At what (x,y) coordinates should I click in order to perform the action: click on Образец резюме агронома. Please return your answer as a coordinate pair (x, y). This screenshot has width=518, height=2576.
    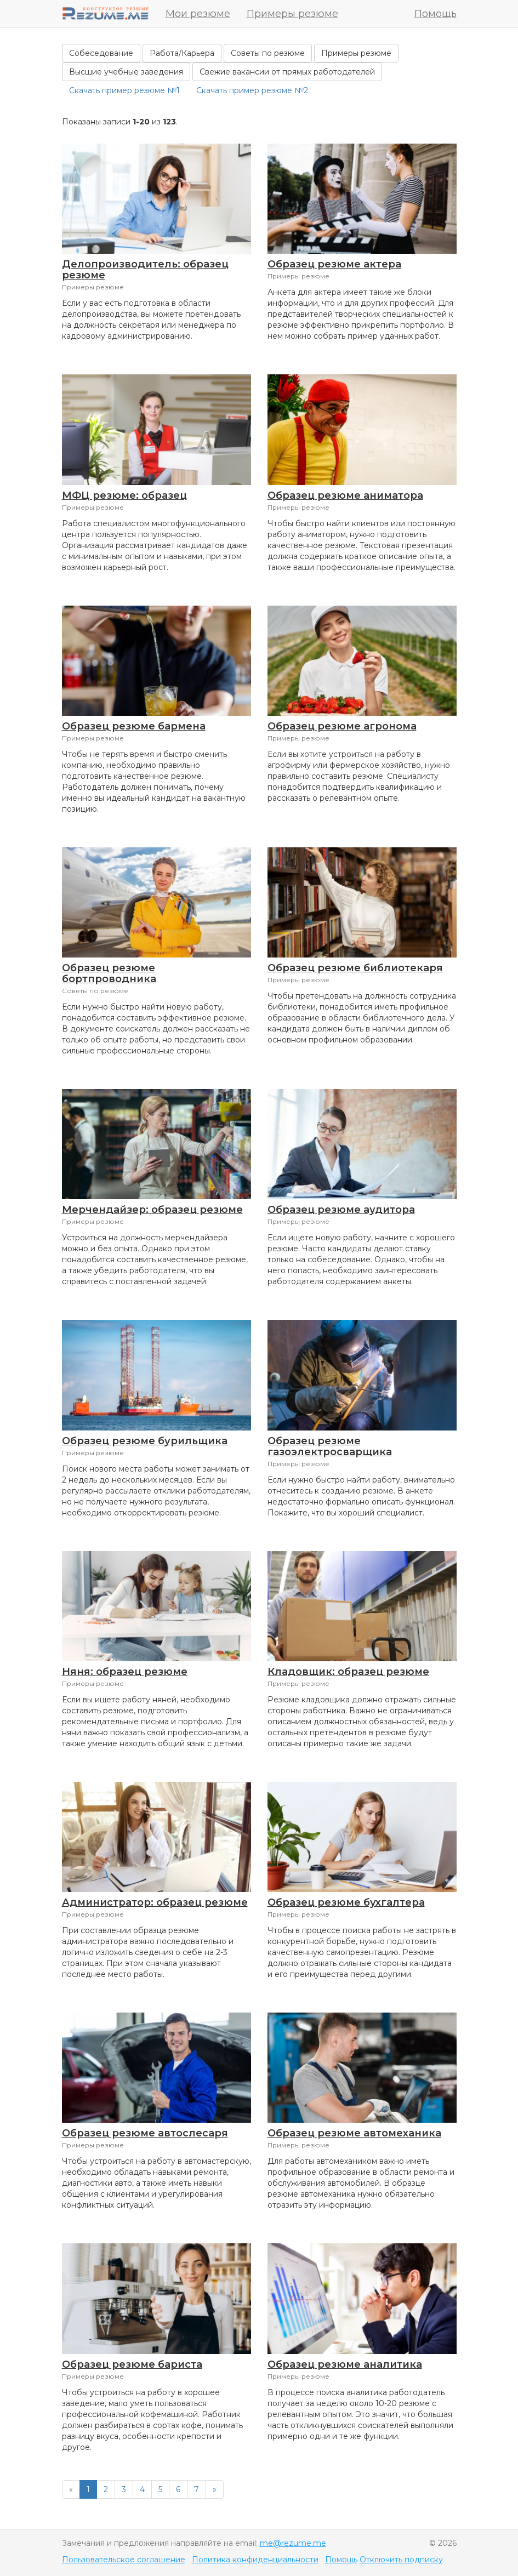
    Looking at the image, I should click on (342, 726).